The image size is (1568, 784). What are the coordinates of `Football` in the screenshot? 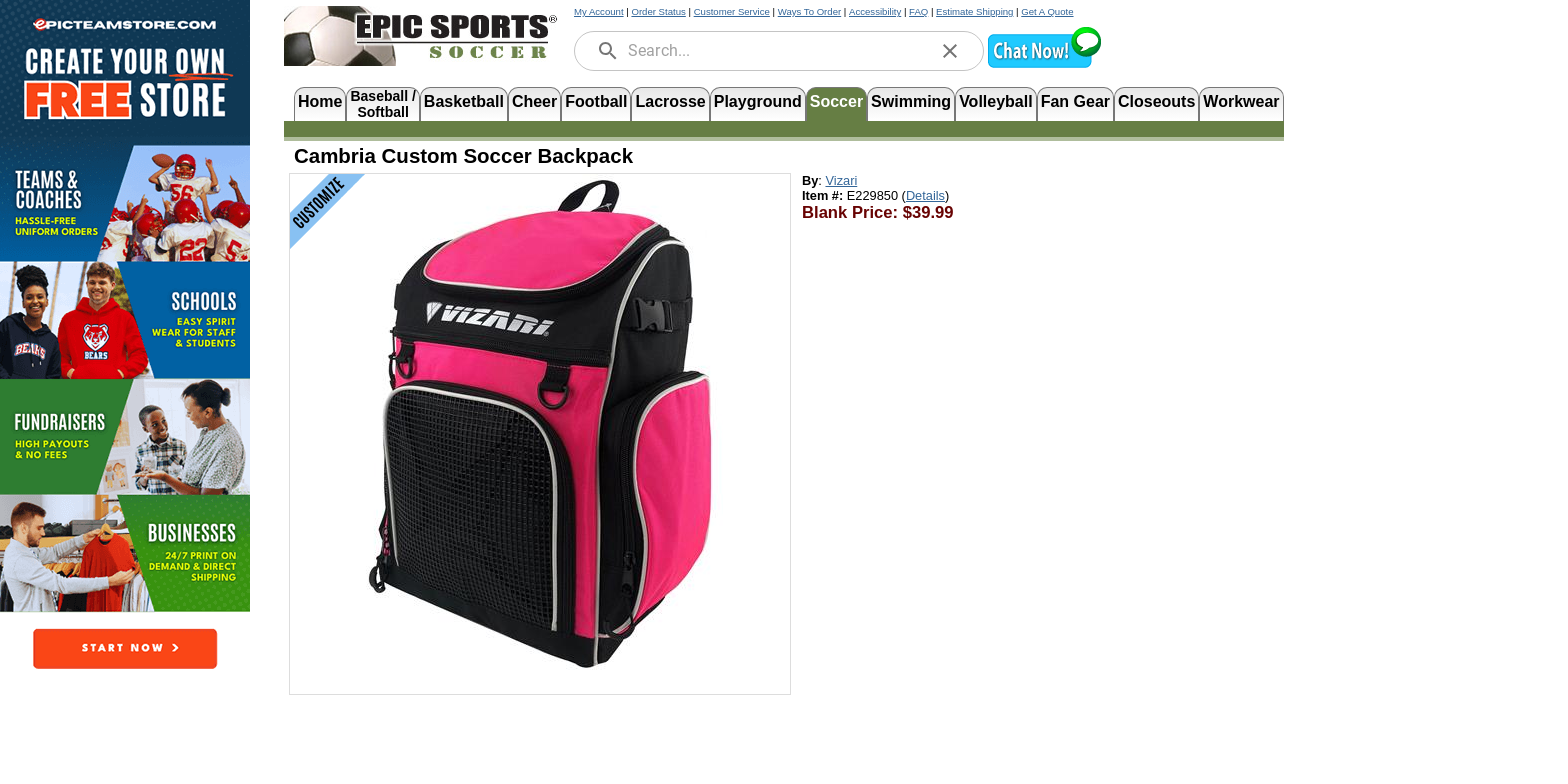 It's located at (596, 101).